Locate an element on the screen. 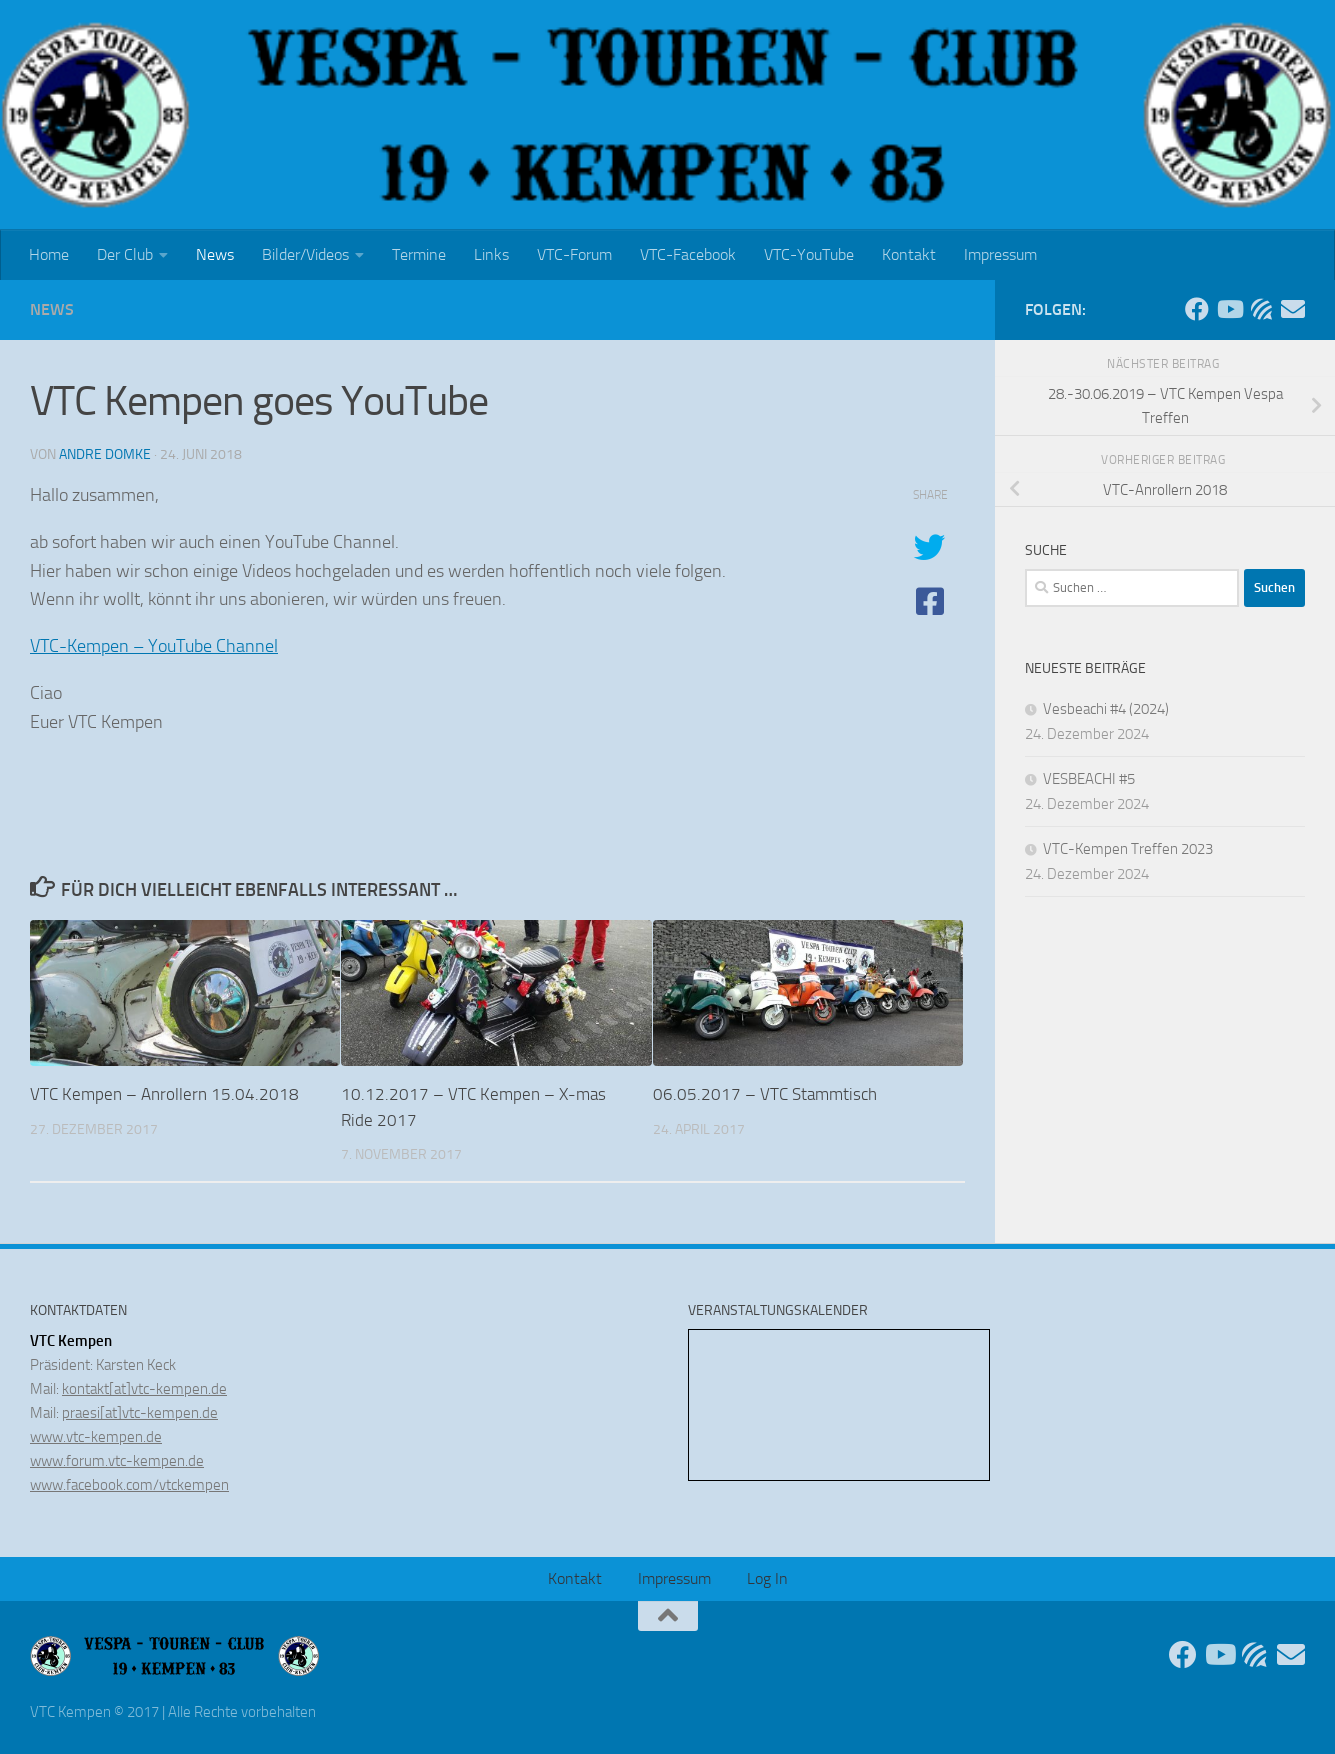  VTC-Kempen Treffen 2023 is located at coordinates (1128, 849).